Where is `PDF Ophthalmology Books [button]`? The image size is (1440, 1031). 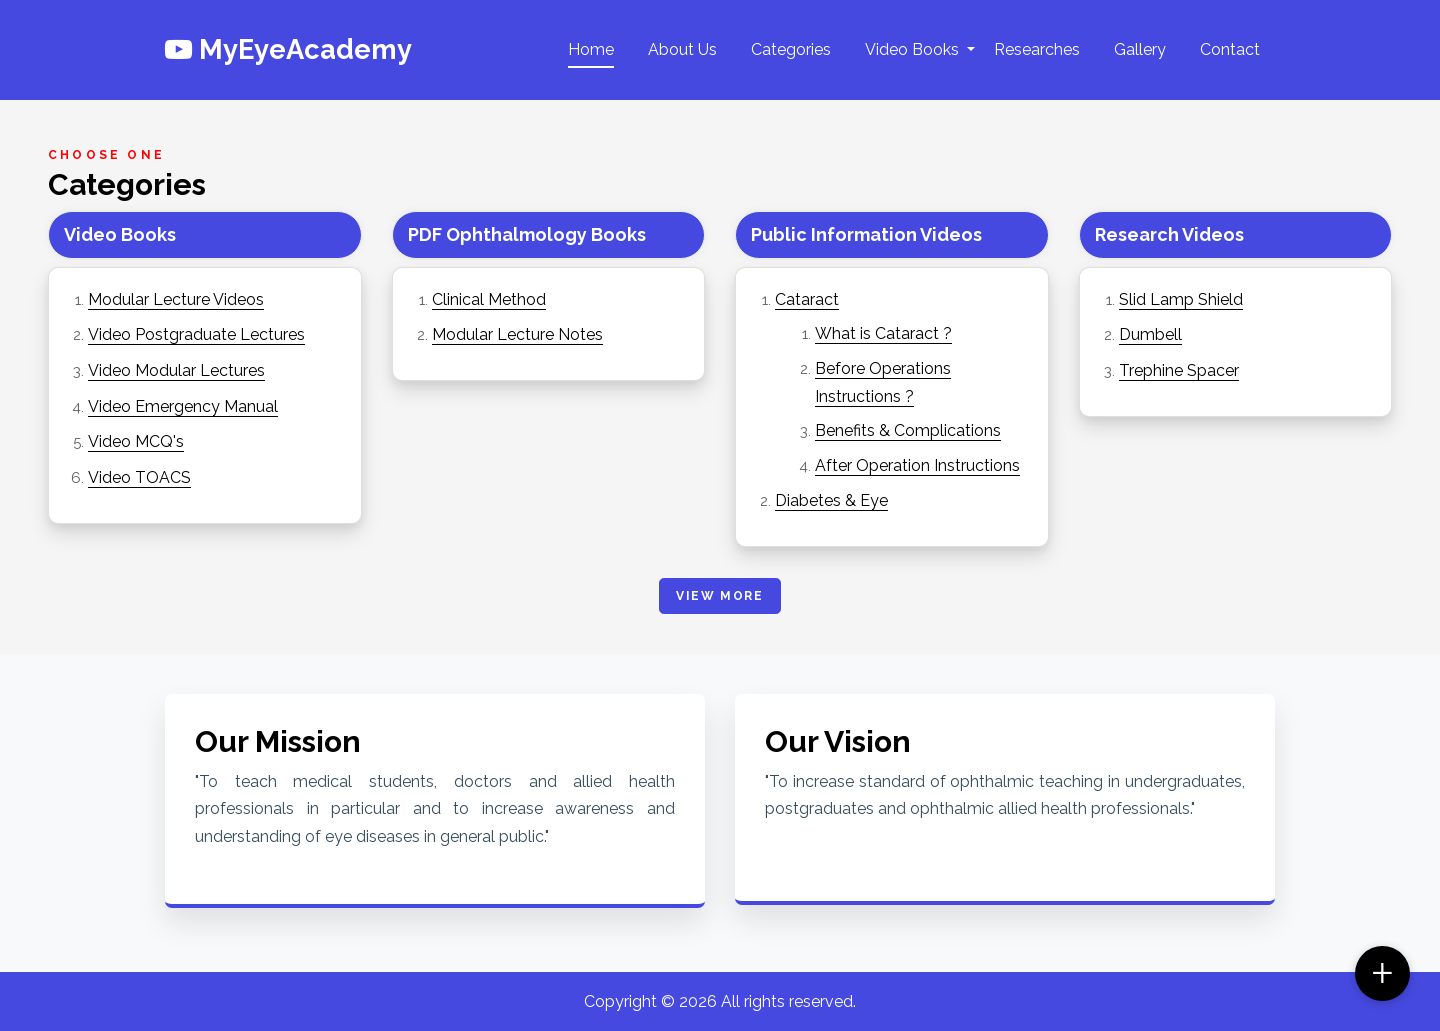 PDF Ophthalmology Books [button] is located at coordinates (527, 234).